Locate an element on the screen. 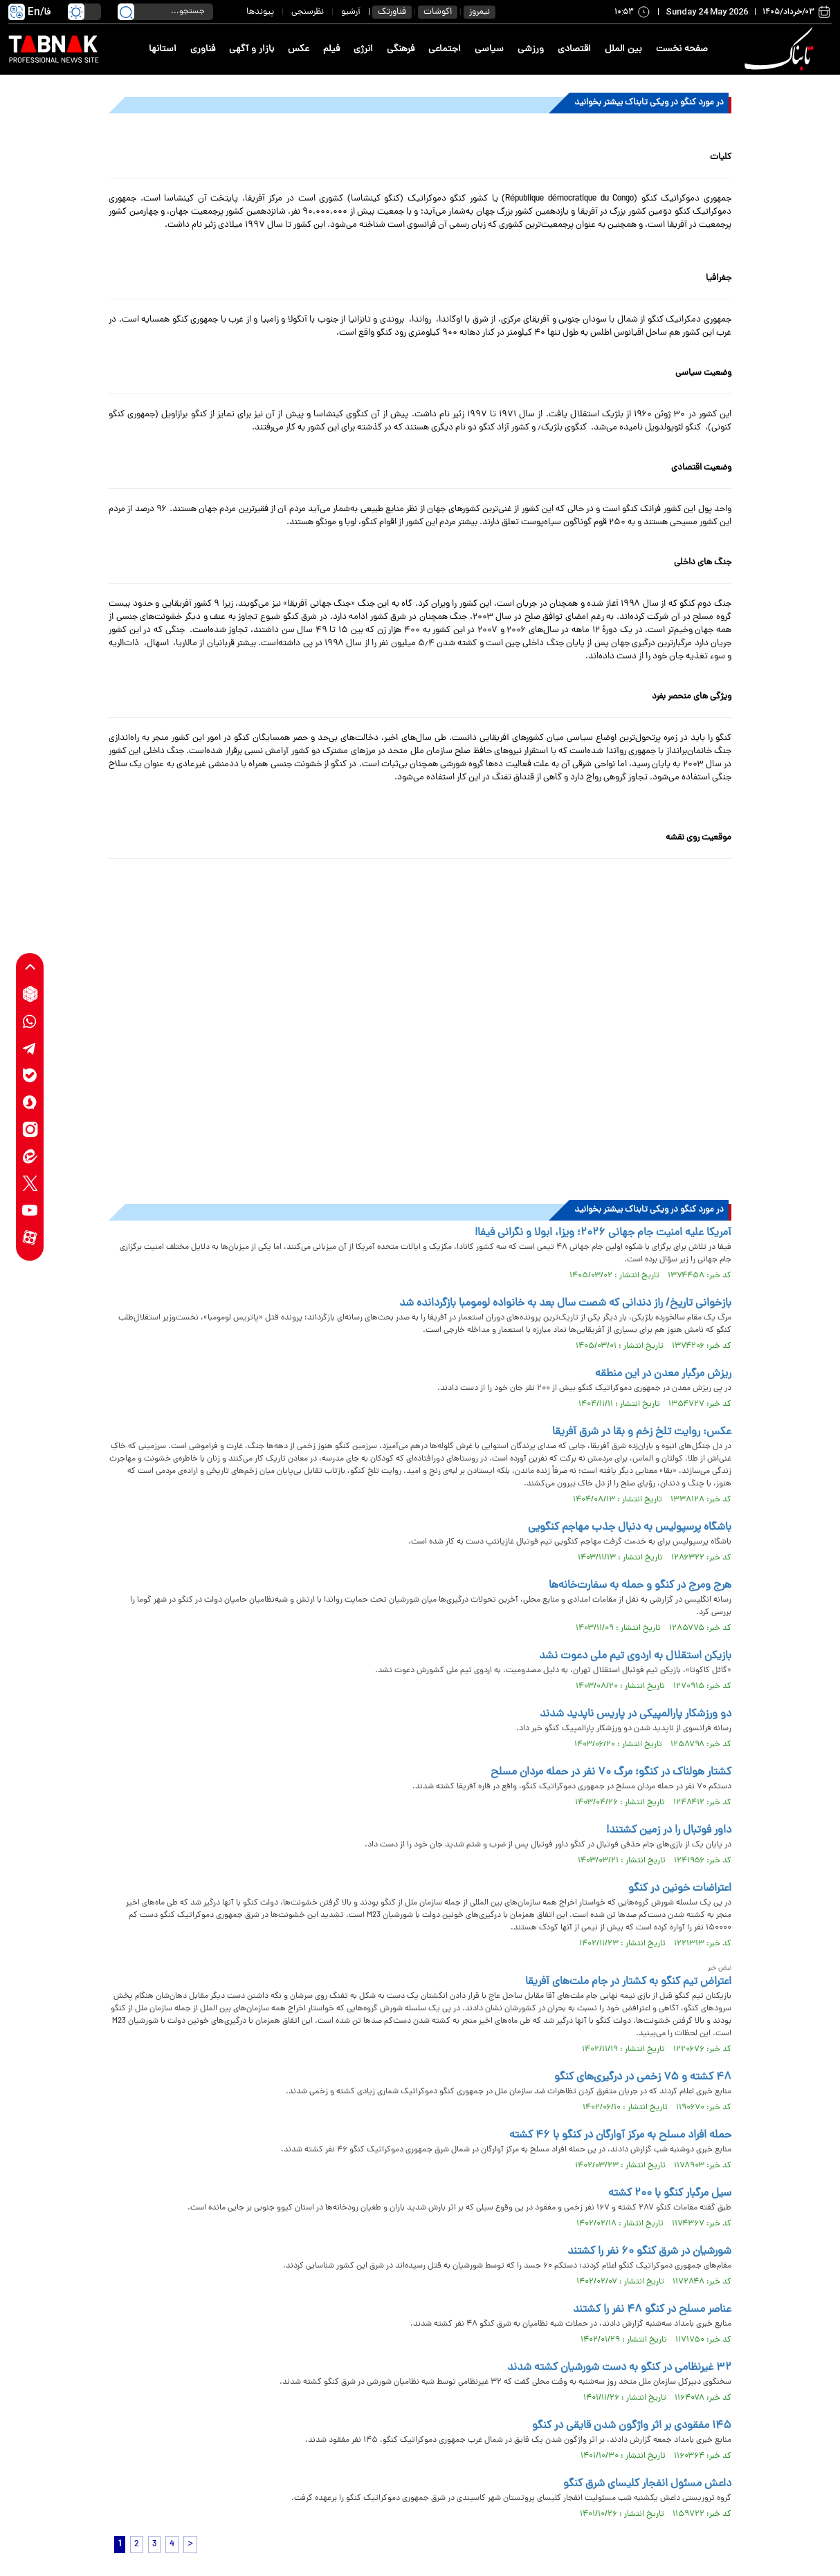 The height and width of the screenshot is (2576, 840). دو ورزشکار پارالمپیکی در پاریس ناپدید شدند is located at coordinates (635, 1714).